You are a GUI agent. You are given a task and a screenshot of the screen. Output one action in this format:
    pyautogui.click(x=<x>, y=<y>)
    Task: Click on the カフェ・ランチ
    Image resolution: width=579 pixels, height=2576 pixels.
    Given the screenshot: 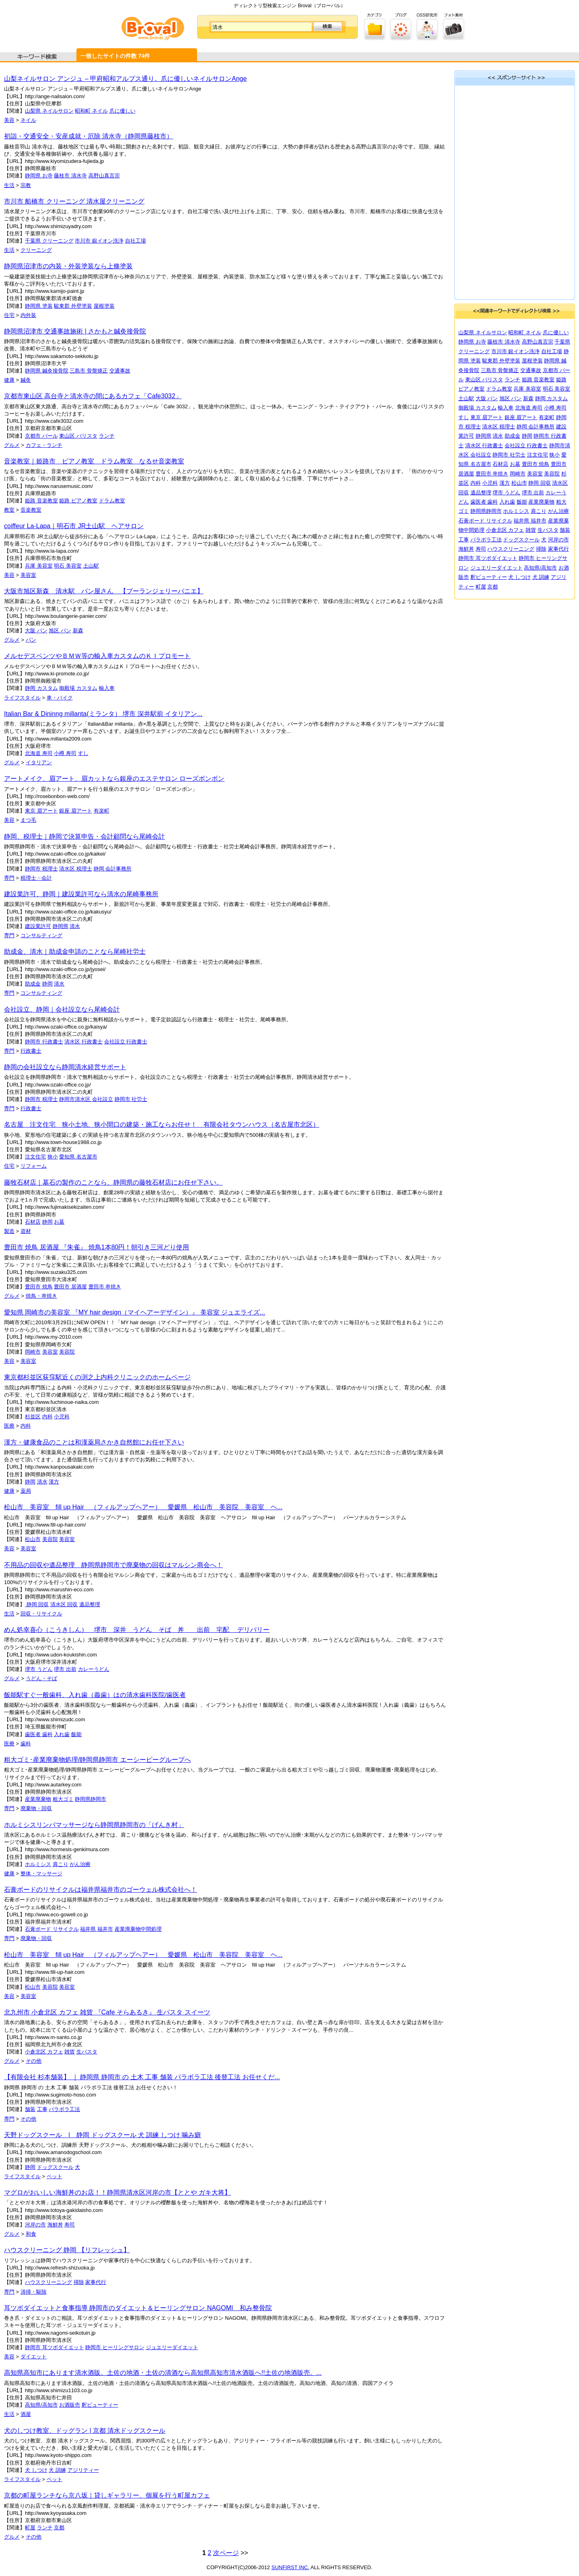 What is the action you would take?
    pyautogui.click(x=44, y=445)
    